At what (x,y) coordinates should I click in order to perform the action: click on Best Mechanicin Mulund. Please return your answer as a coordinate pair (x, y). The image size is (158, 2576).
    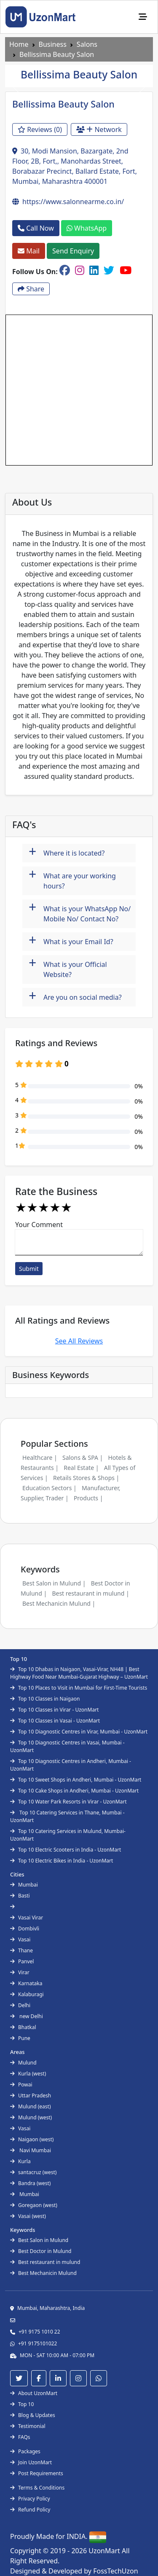
    Looking at the image, I should click on (43, 2273).